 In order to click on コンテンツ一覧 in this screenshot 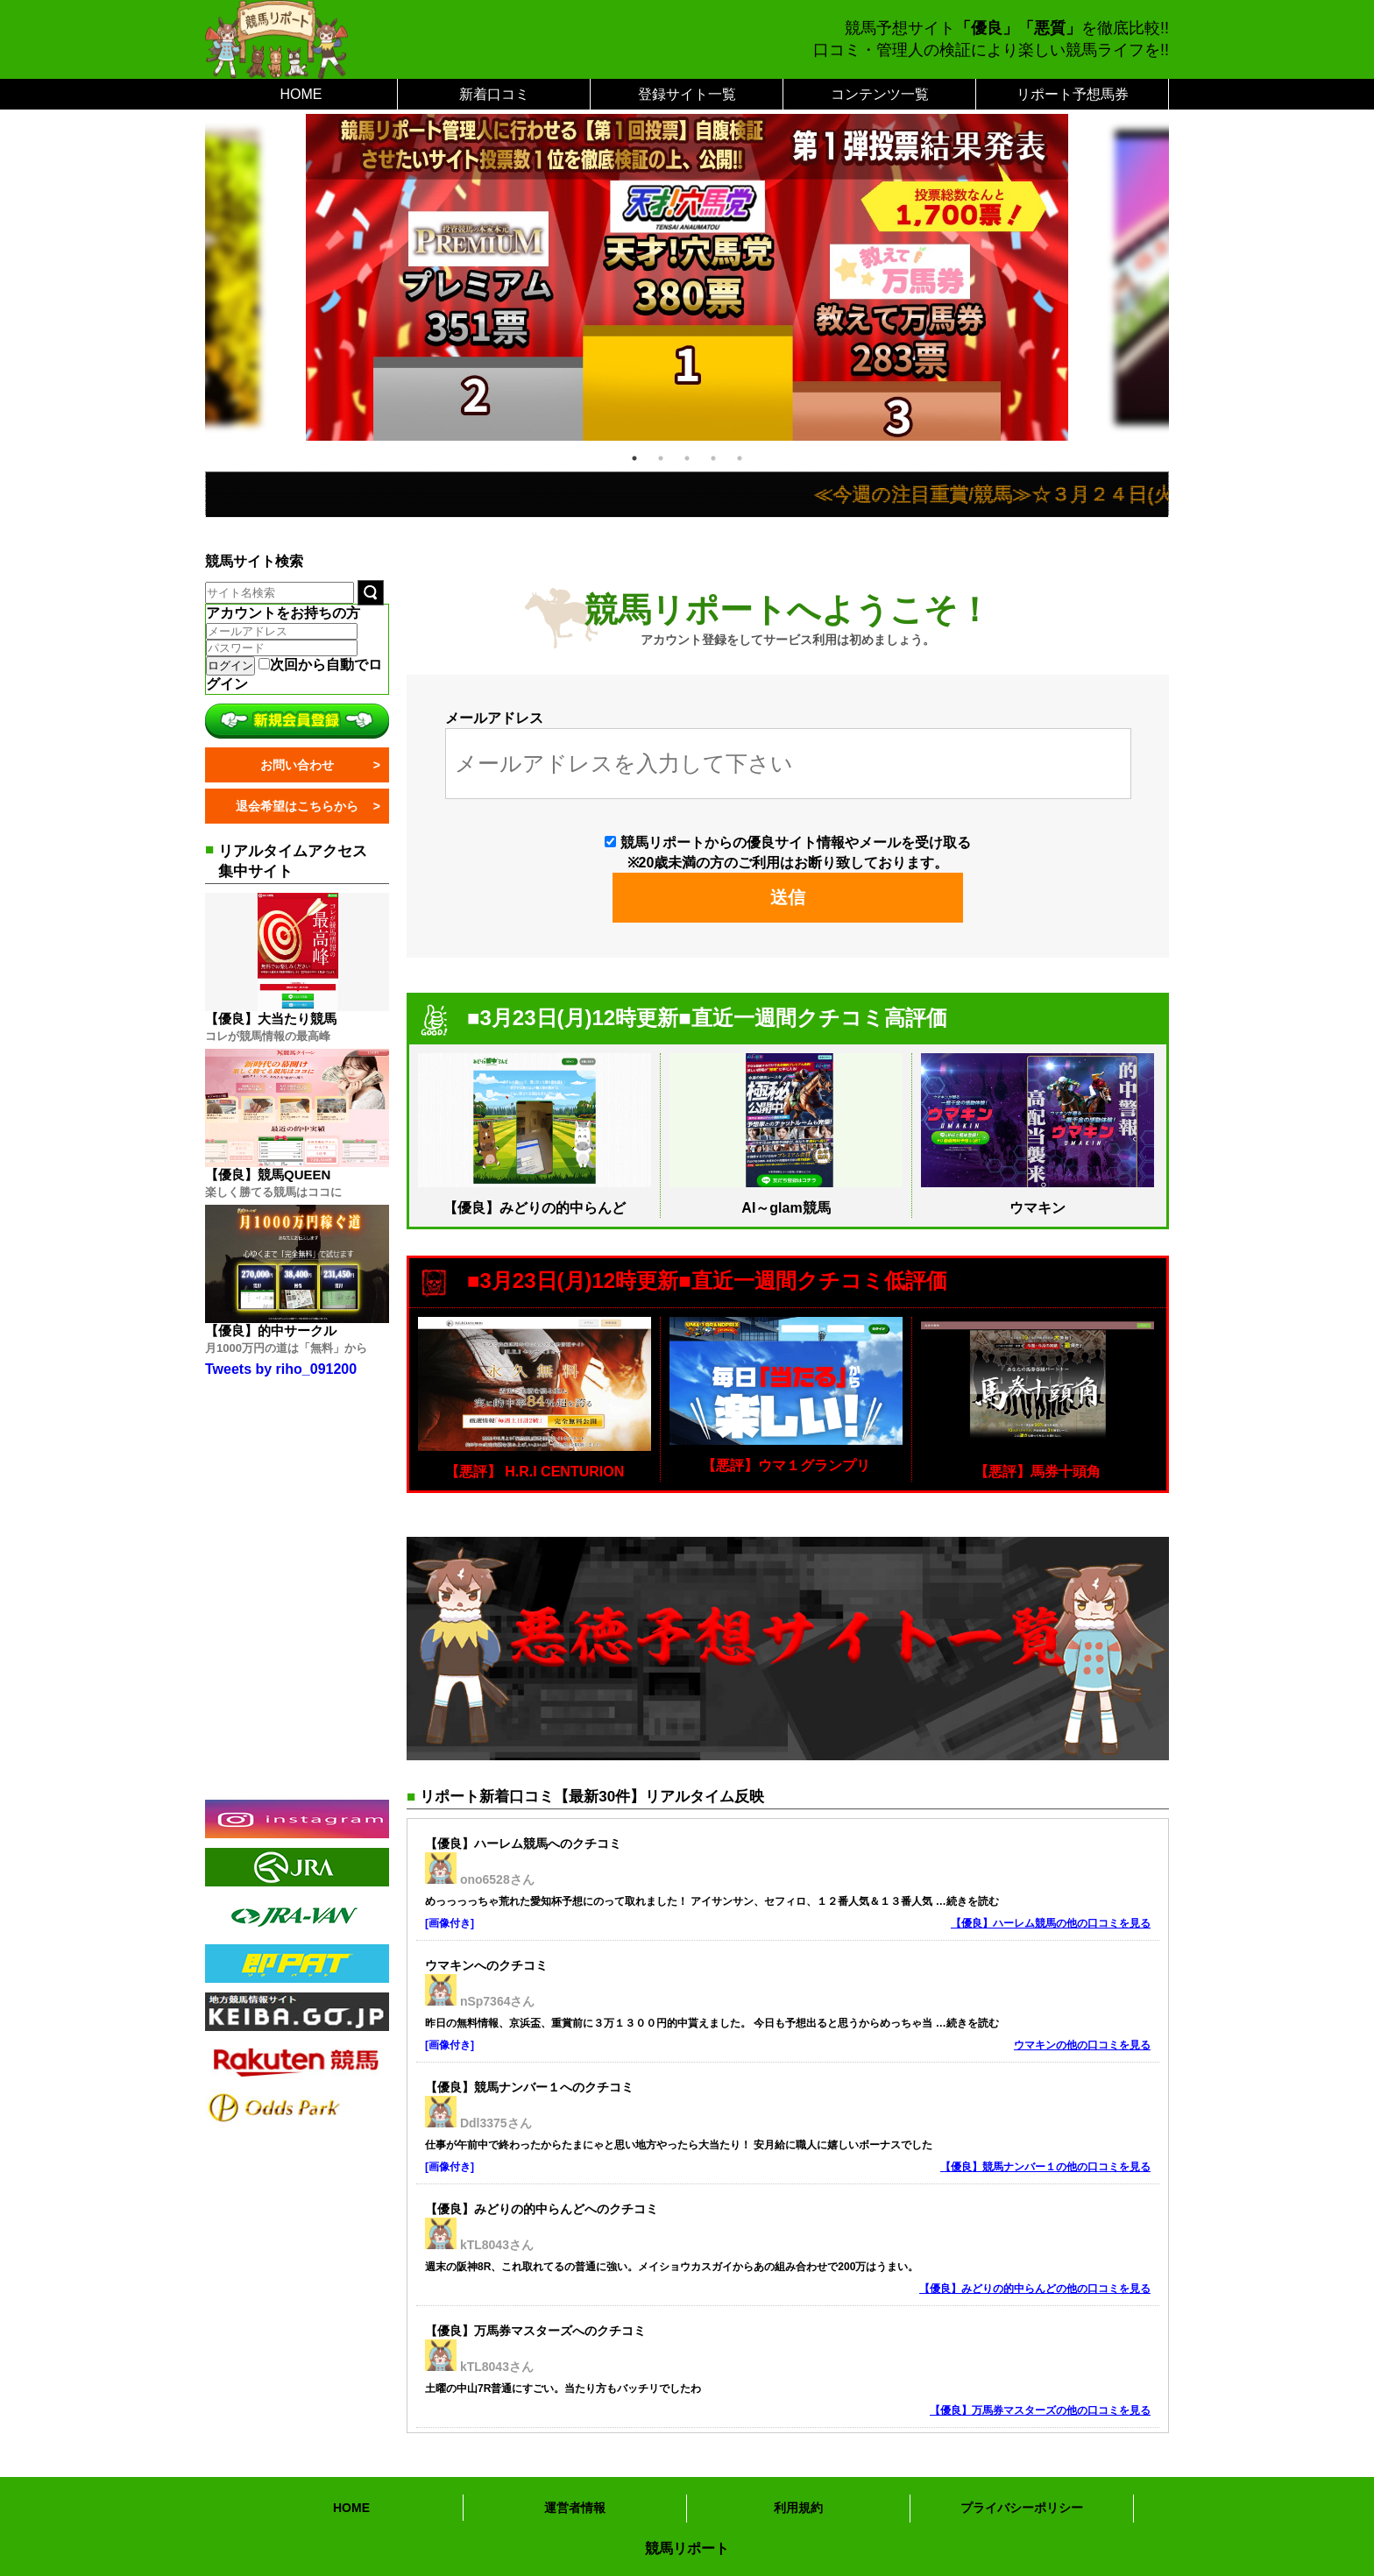, I will do `click(880, 94)`.